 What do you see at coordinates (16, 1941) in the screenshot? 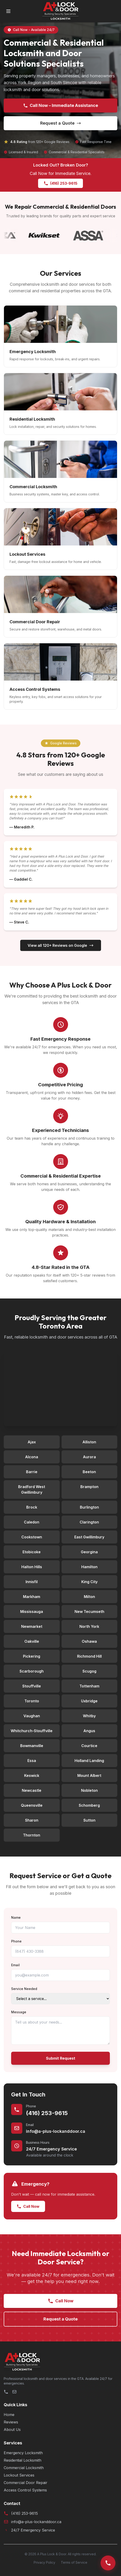
I see `Phone` at bounding box center [16, 1941].